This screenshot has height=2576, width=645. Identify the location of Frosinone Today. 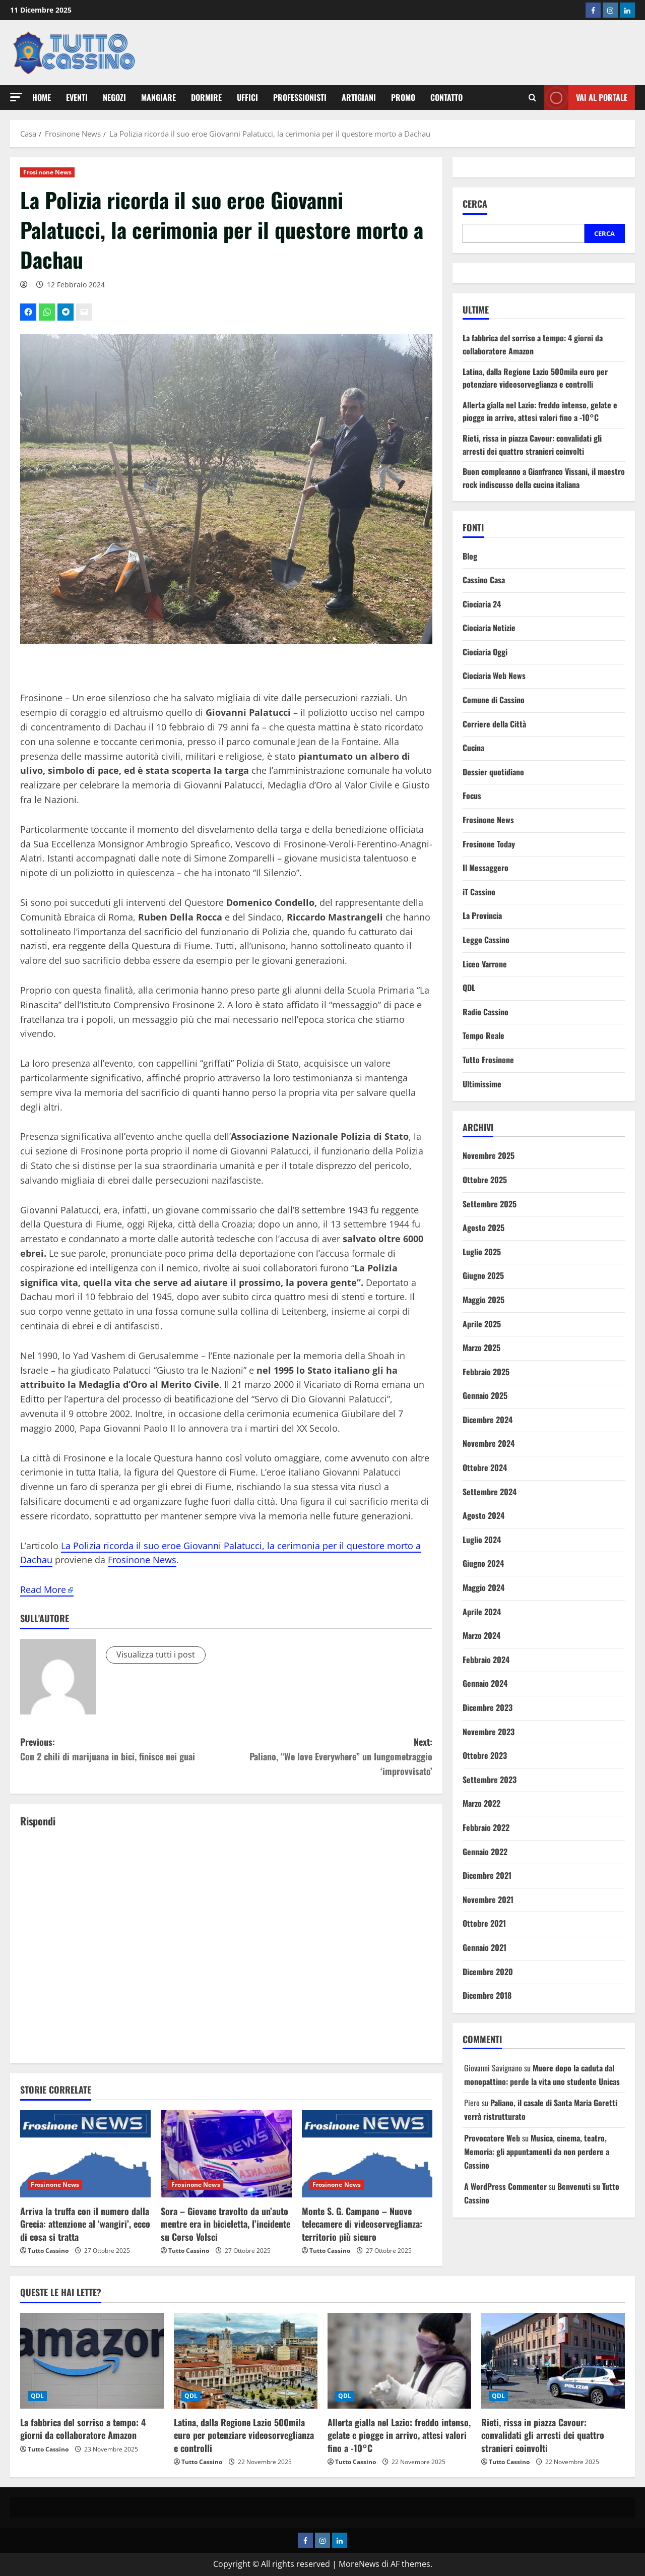
(489, 844).